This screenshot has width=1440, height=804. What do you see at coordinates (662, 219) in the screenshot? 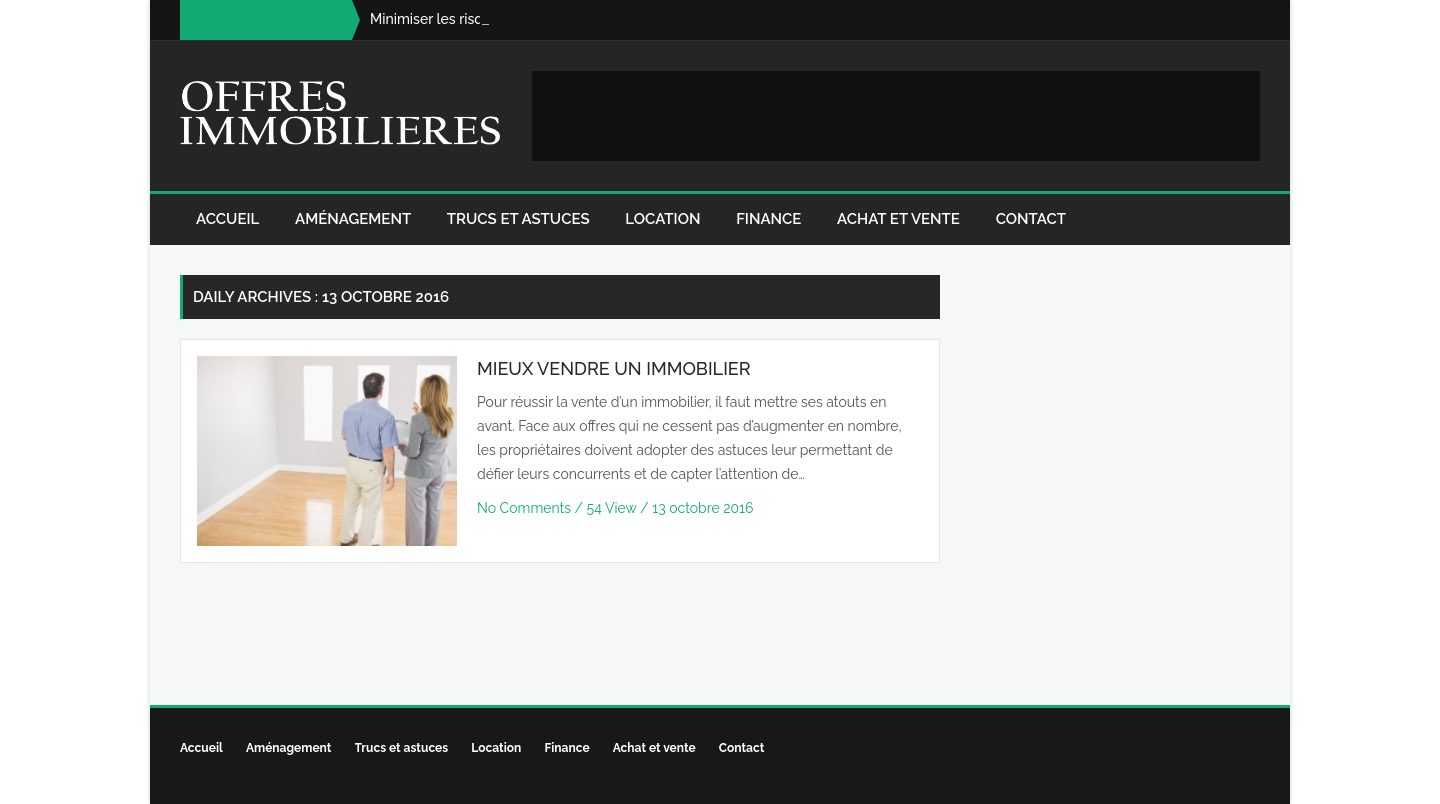
I see `Location` at bounding box center [662, 219].